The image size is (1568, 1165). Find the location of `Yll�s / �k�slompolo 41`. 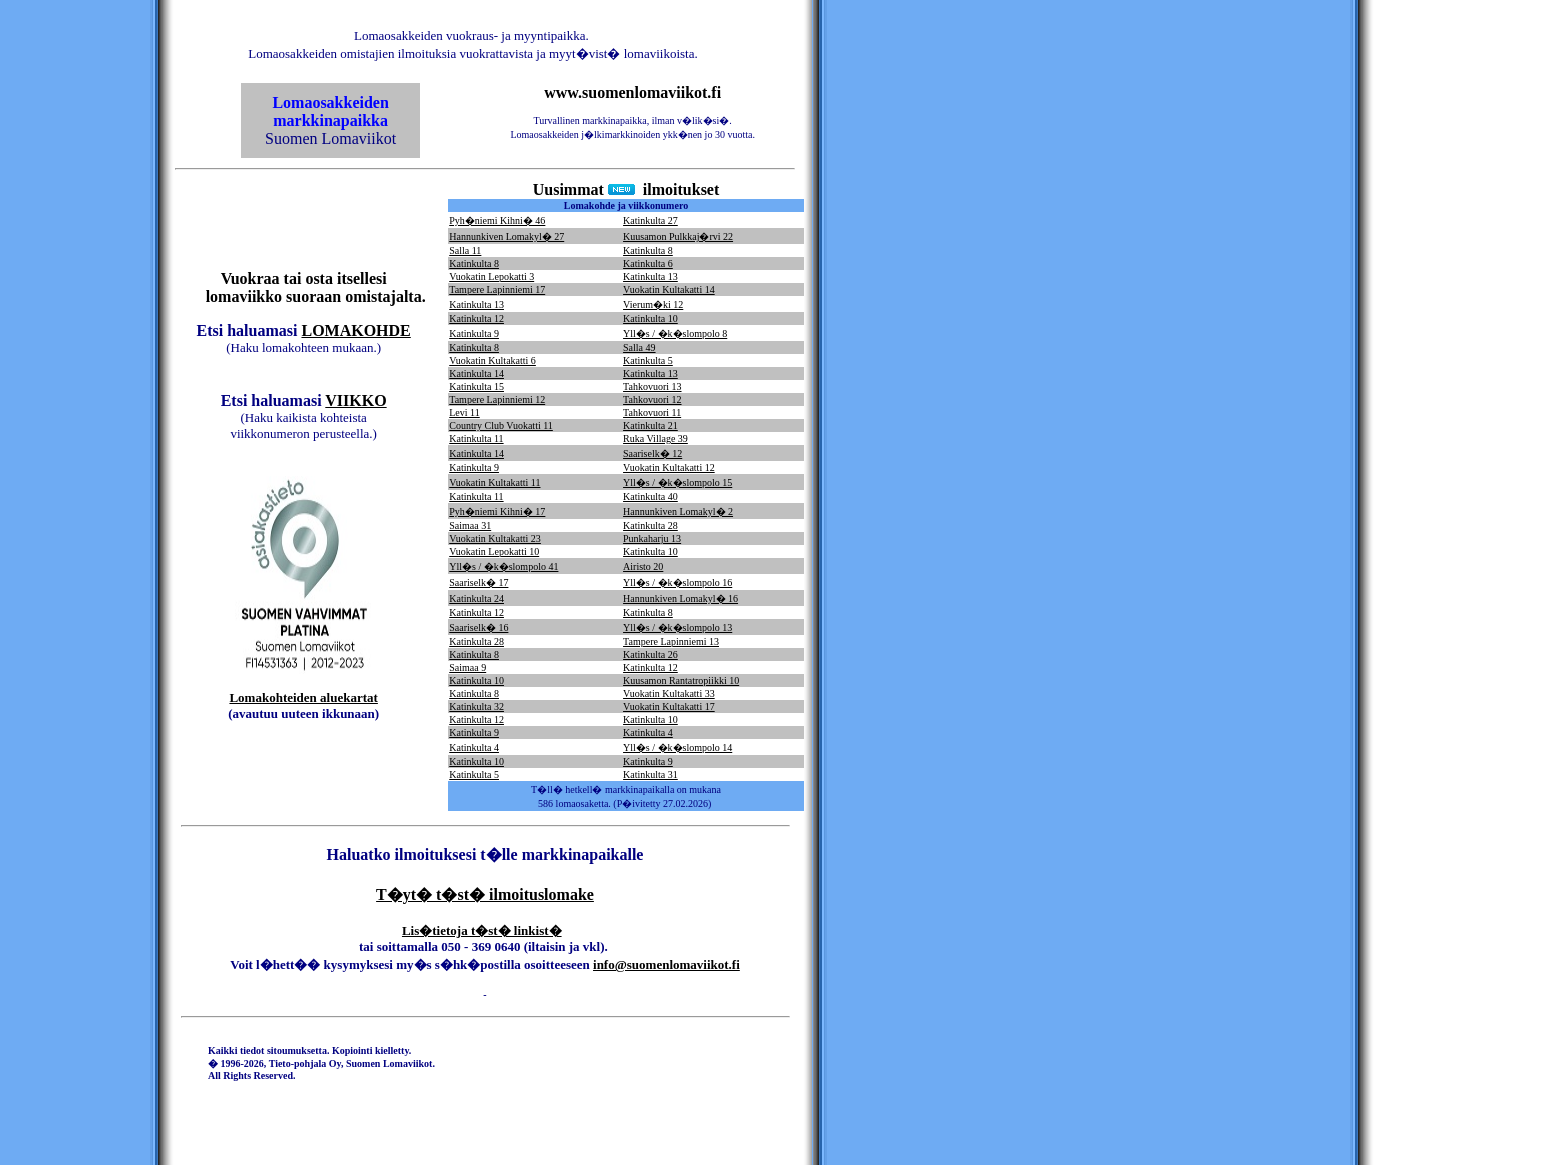

Yll�s / �k�slompolo 41 is located at coordinates (503, 566).